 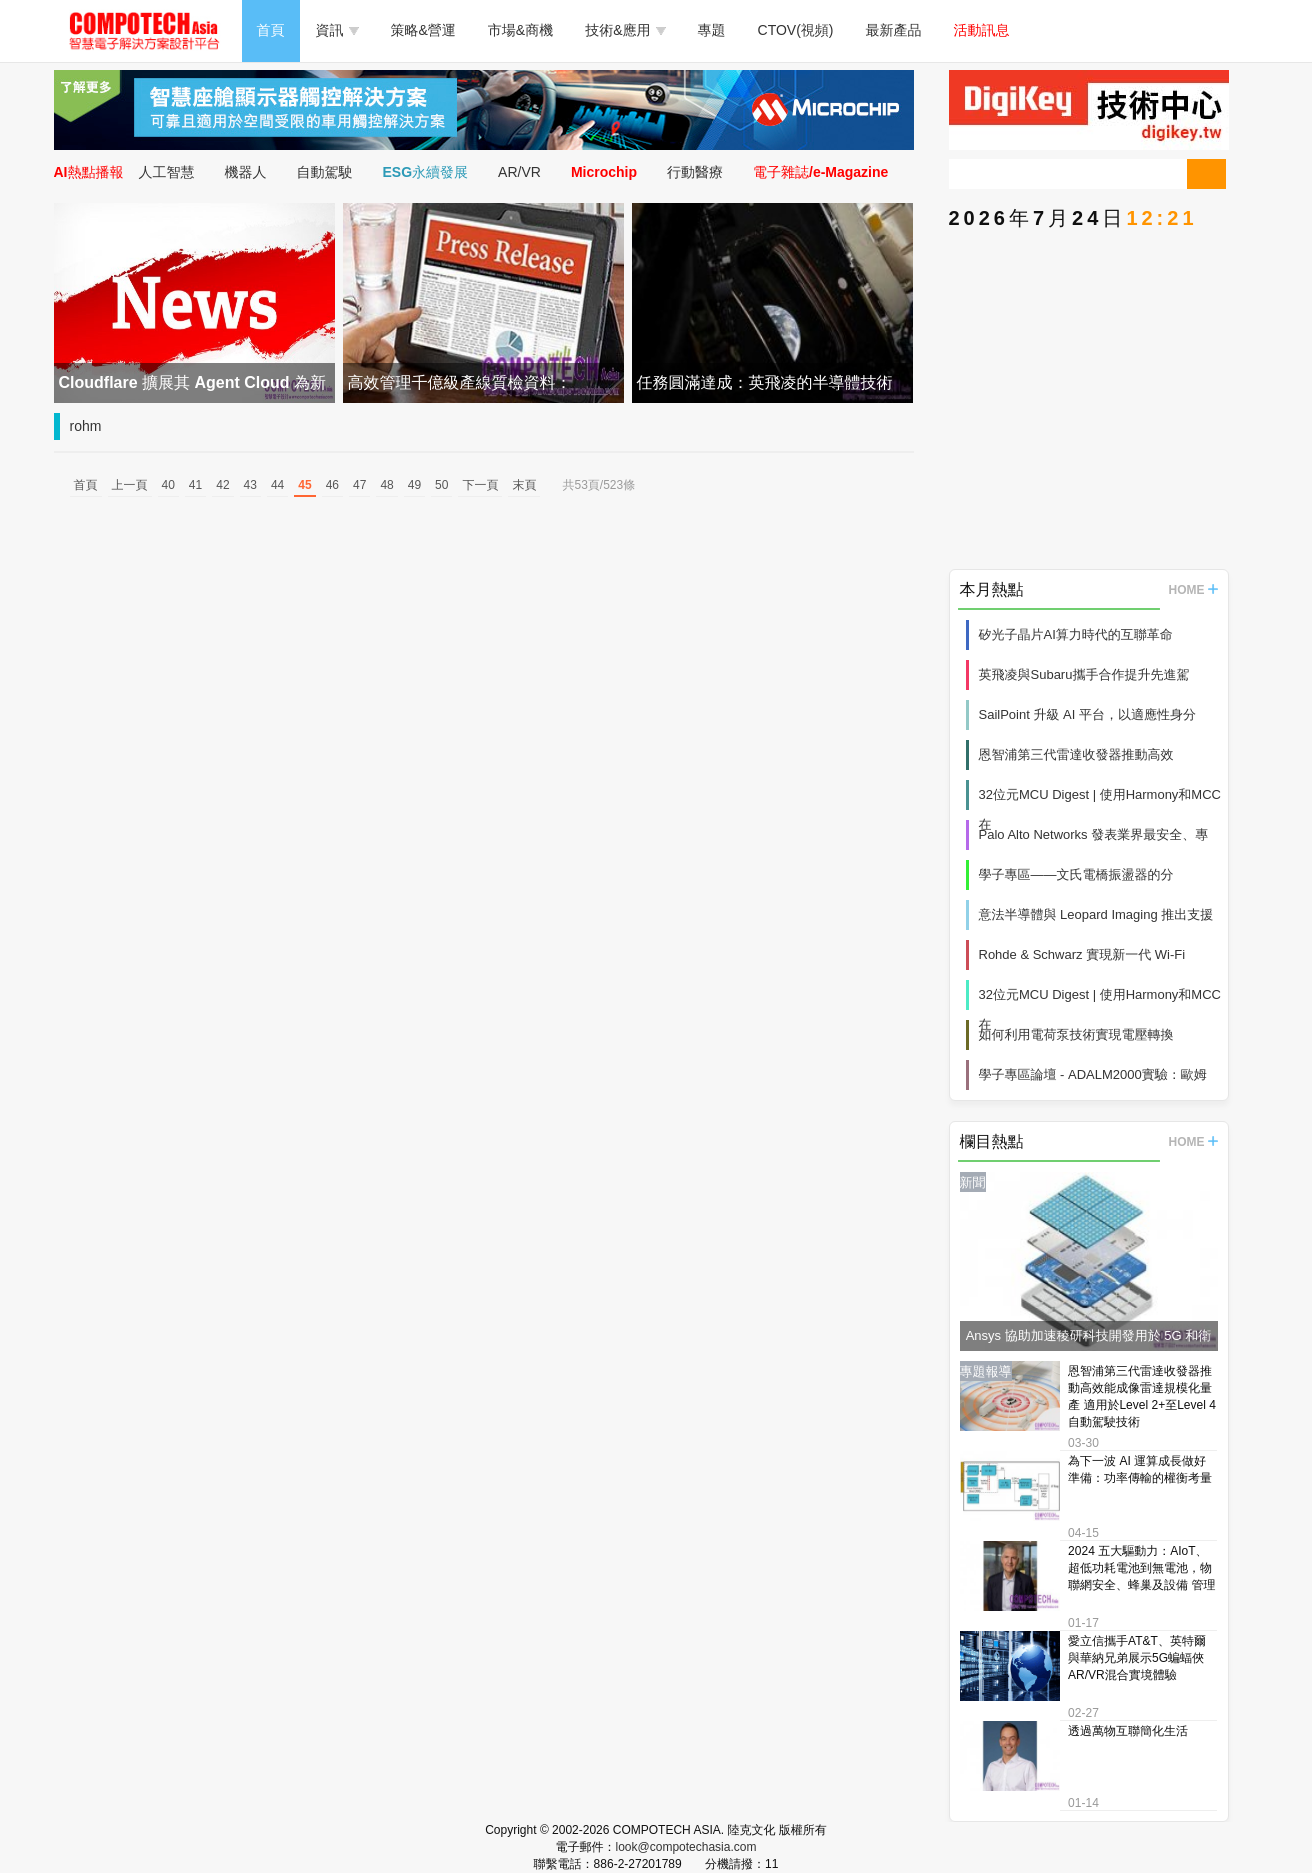 I want to click on AI熱點播報, so click(x=89, y=172).